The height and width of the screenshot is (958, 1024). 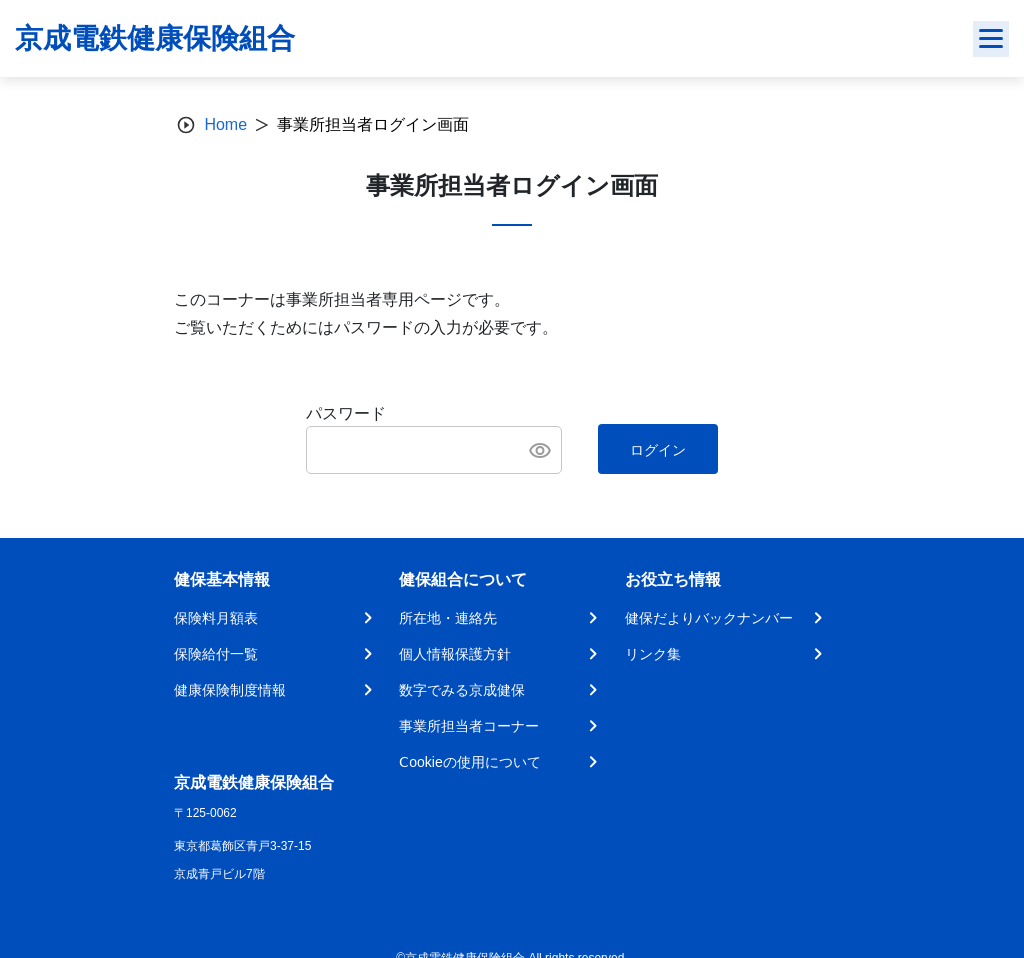 What do you see at coordinates (346, 413) in the screenshot?
I see `パスワード` at bounding box center [346, 413].